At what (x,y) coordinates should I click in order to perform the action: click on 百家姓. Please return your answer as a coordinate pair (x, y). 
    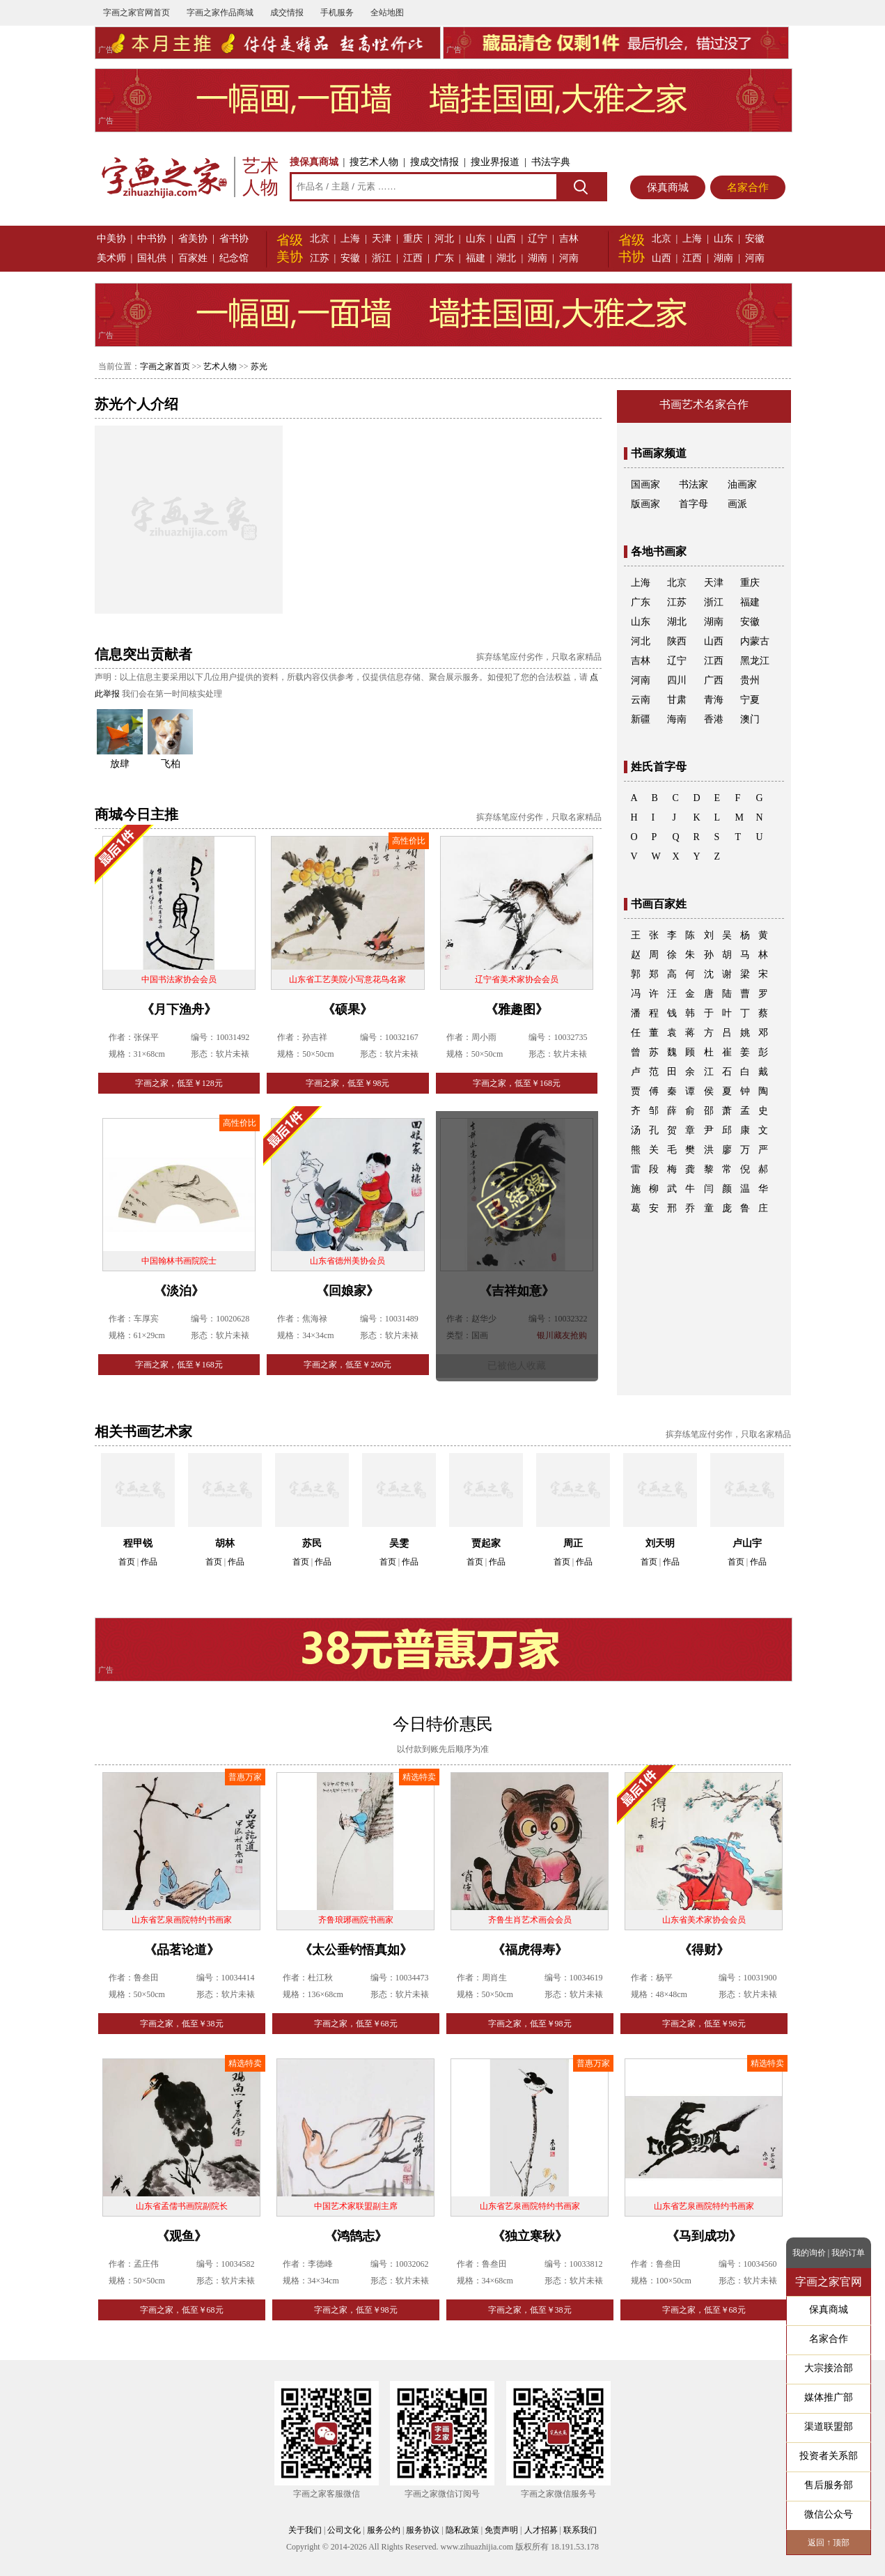
    Looking at the image, I should click on (192, 258).